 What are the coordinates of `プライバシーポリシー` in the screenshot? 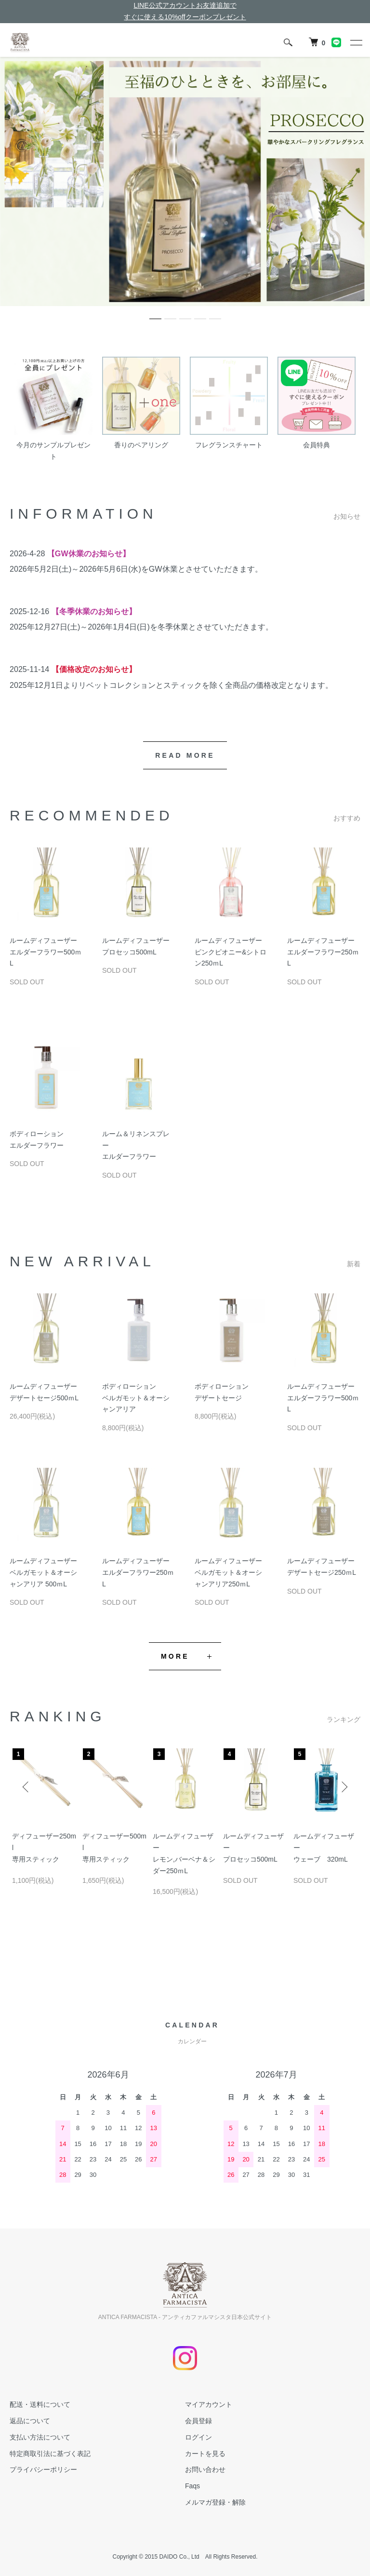 It's located at (43, 2469).